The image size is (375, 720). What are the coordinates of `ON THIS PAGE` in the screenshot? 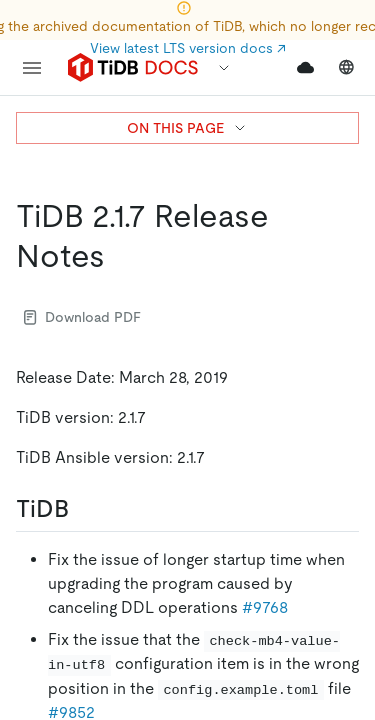 It's located at (187, 128).